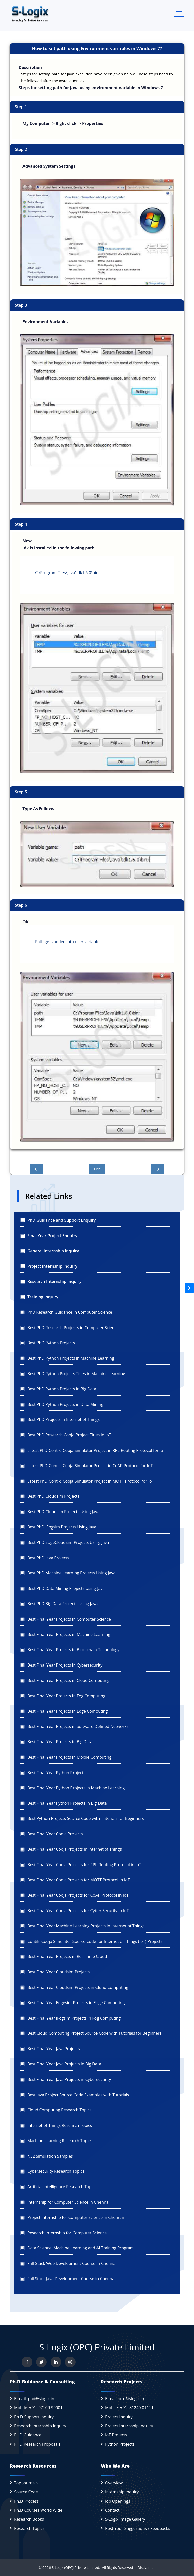  What do you see at coordinates (40, 2426) in the screenshot?
I see `Research Internship Inquiry` at bounding box center [40, 2426].